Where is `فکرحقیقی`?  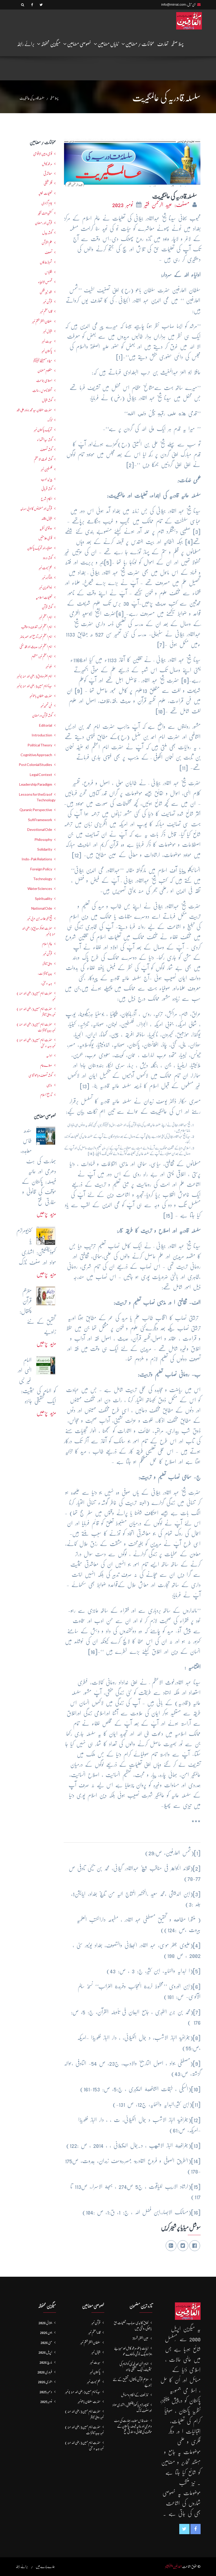 فکرحقیقی is located at coordinates (48, 183).